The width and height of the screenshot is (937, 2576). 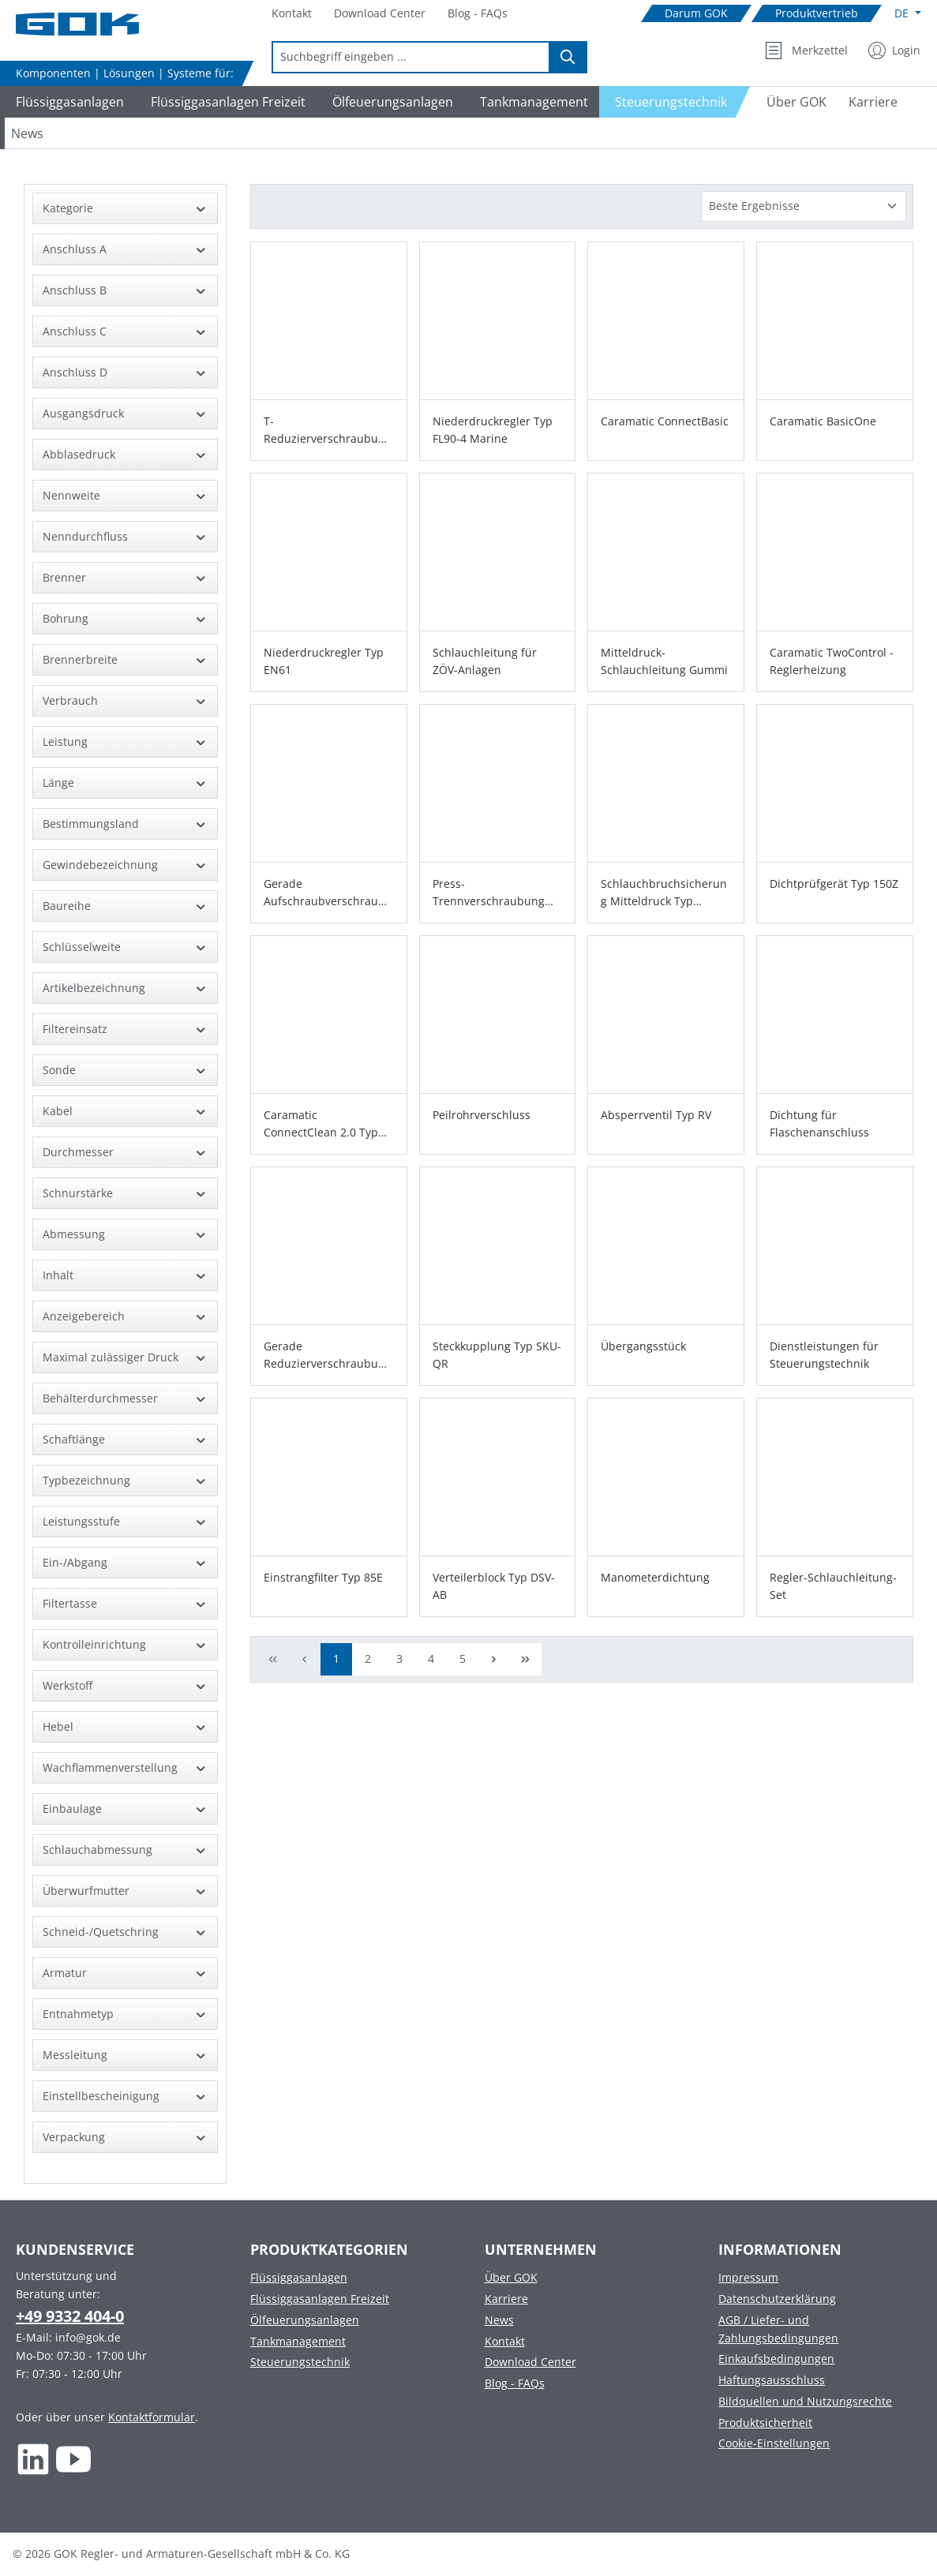 What do you see at coordinates (531, 102) in the screenshot?
I see `[Navigate to Tankmanagement]` at bounding box center [531, 102].